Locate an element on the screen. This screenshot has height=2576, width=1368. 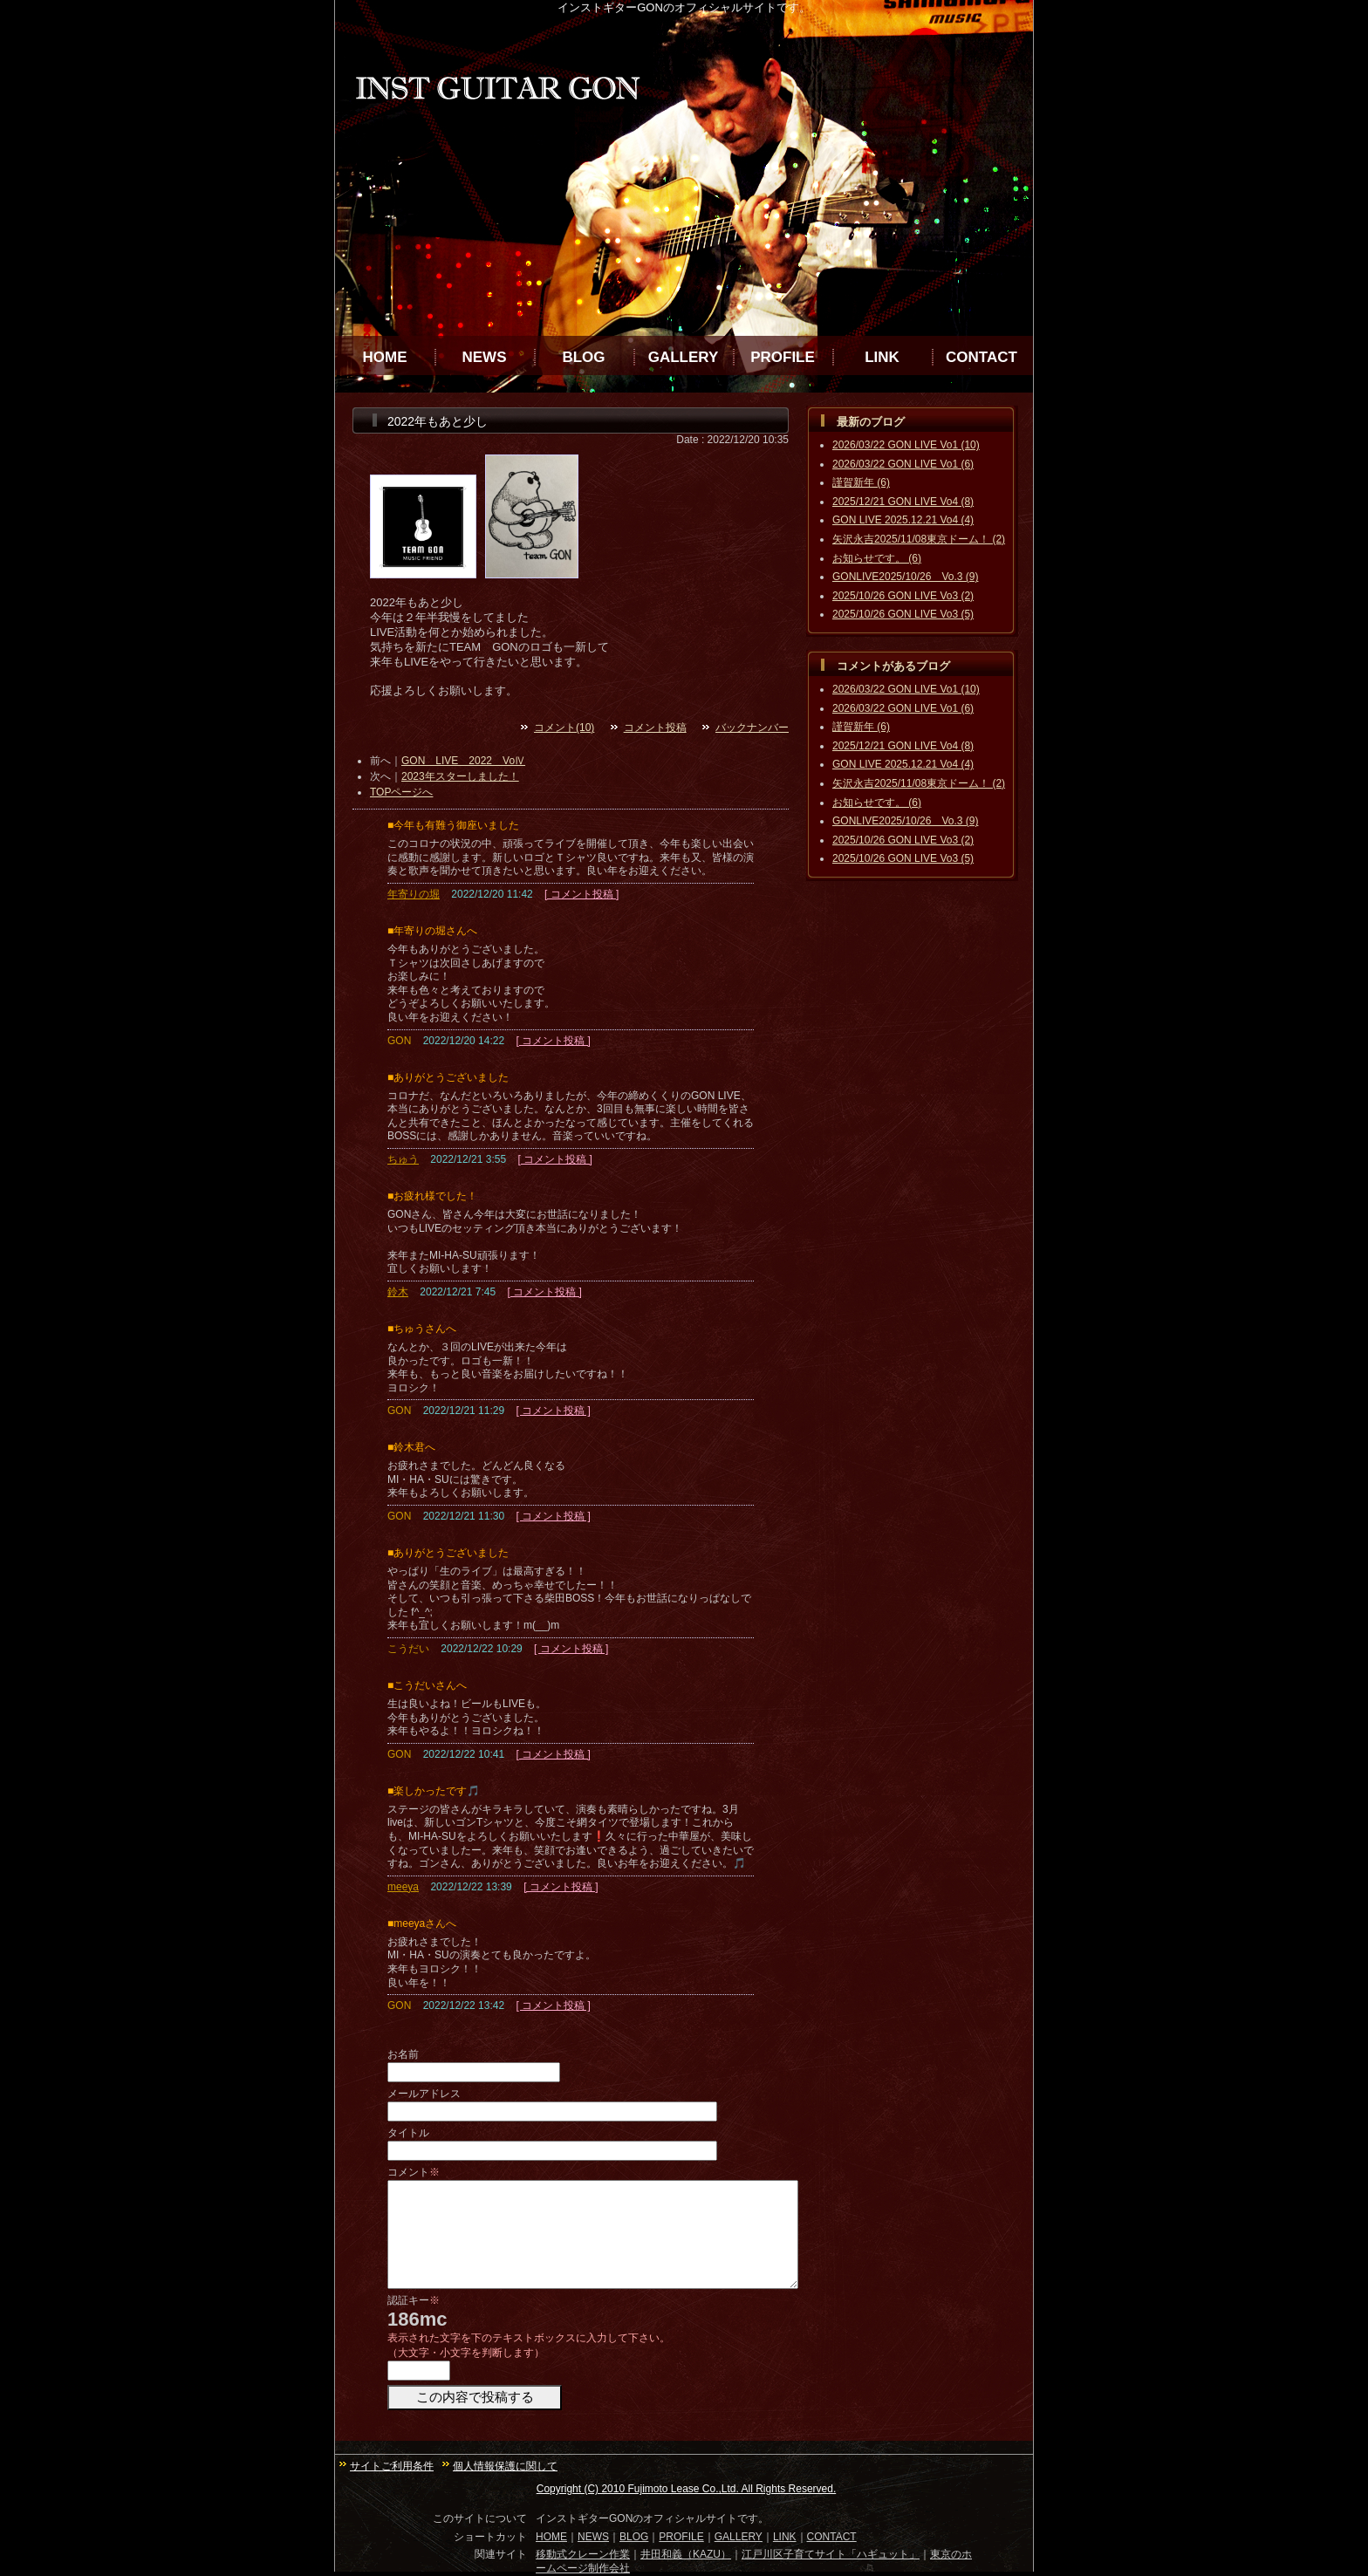
PROFILE is located at coordinates (782, 357).